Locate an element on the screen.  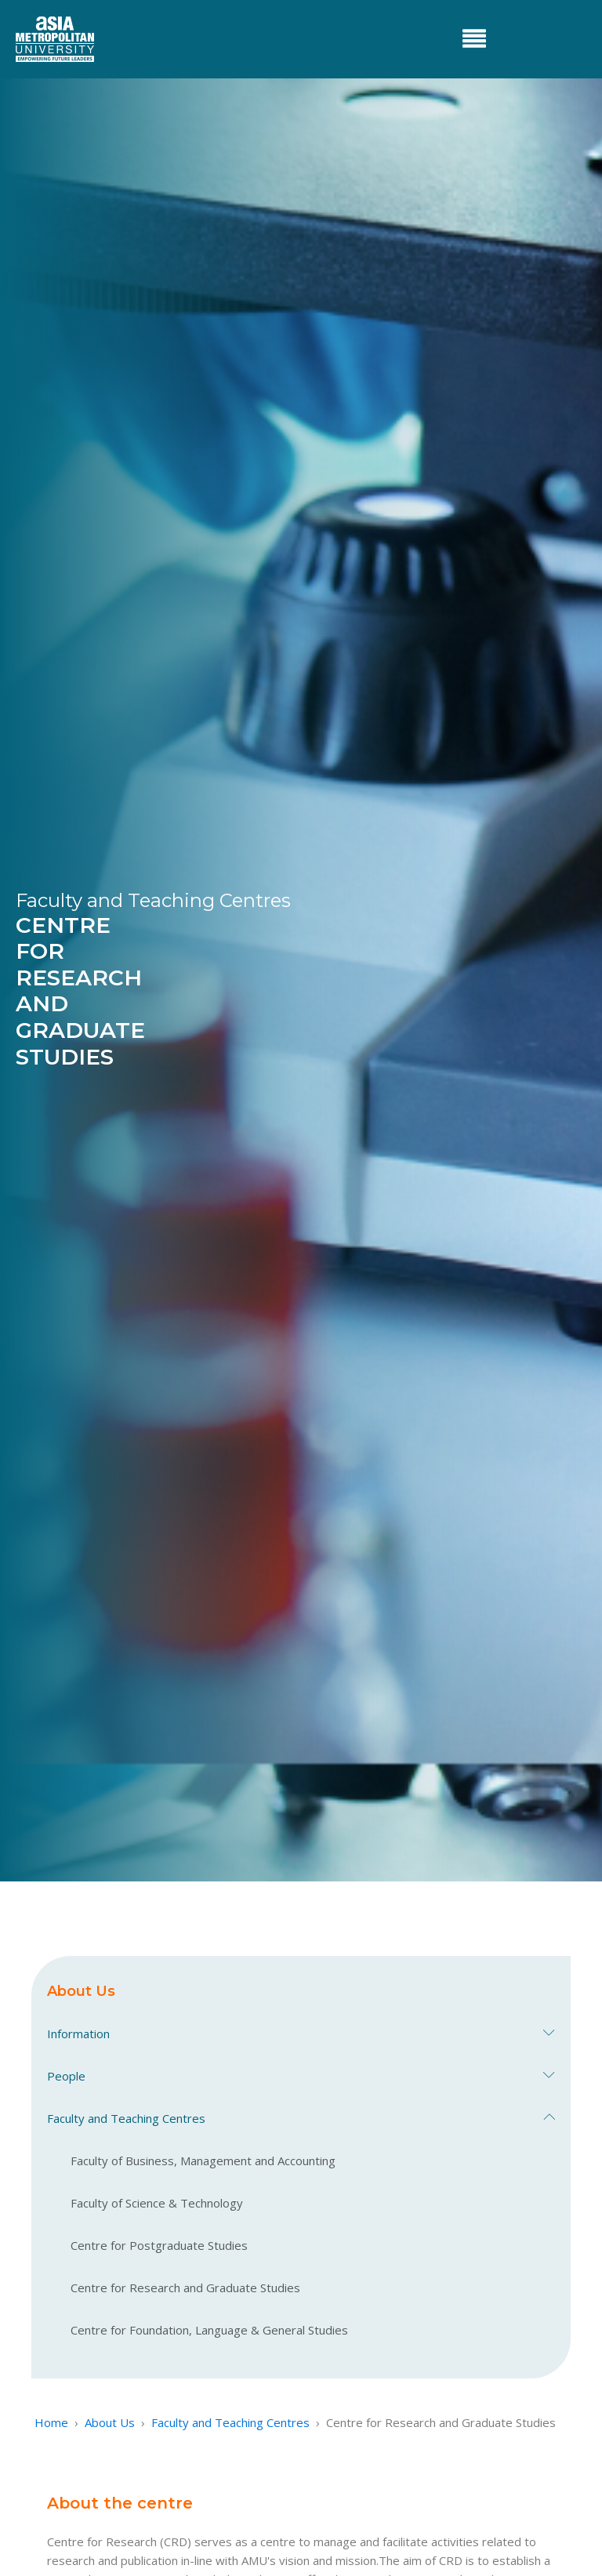
Information is located at coordinates (301, 2033).